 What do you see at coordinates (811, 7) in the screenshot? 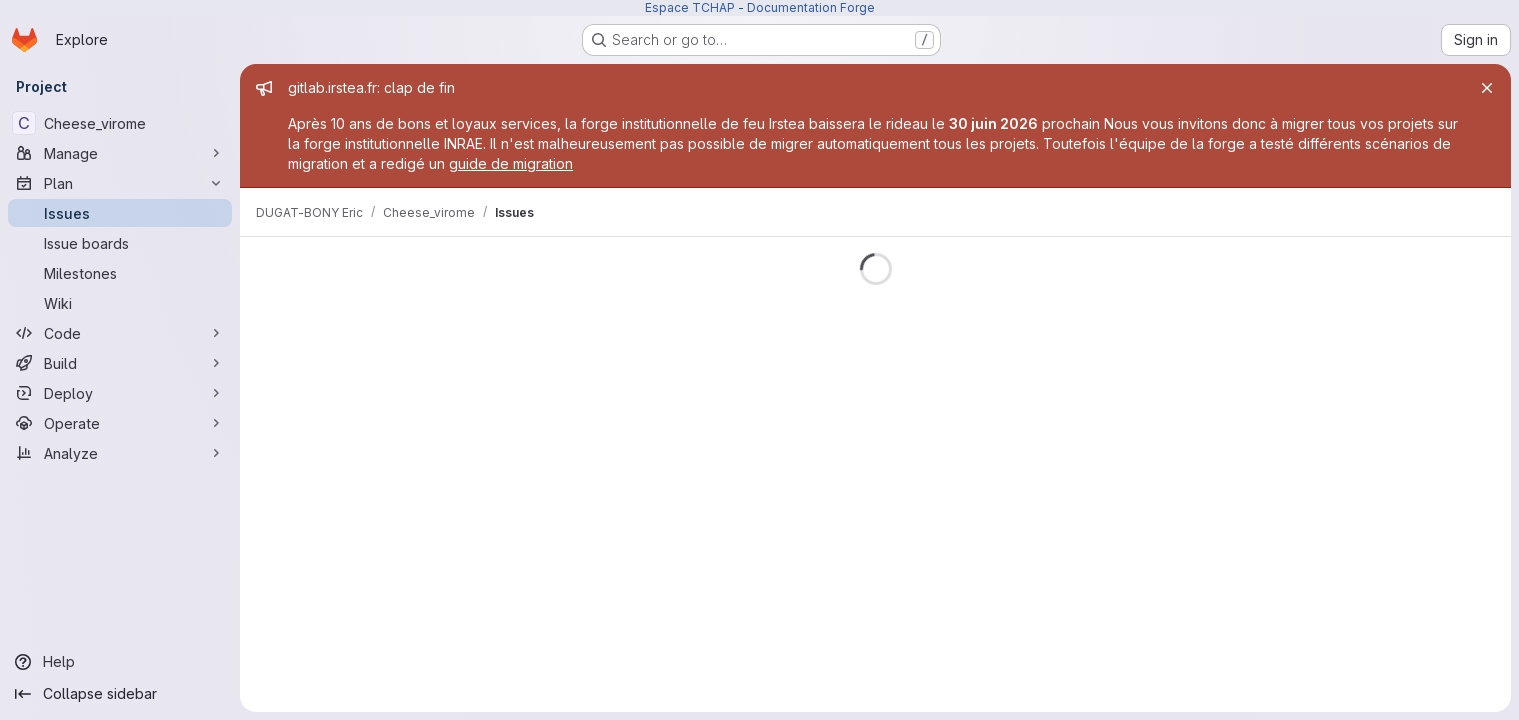
I see `Documentation Forge` at bounding box center [811, 7].